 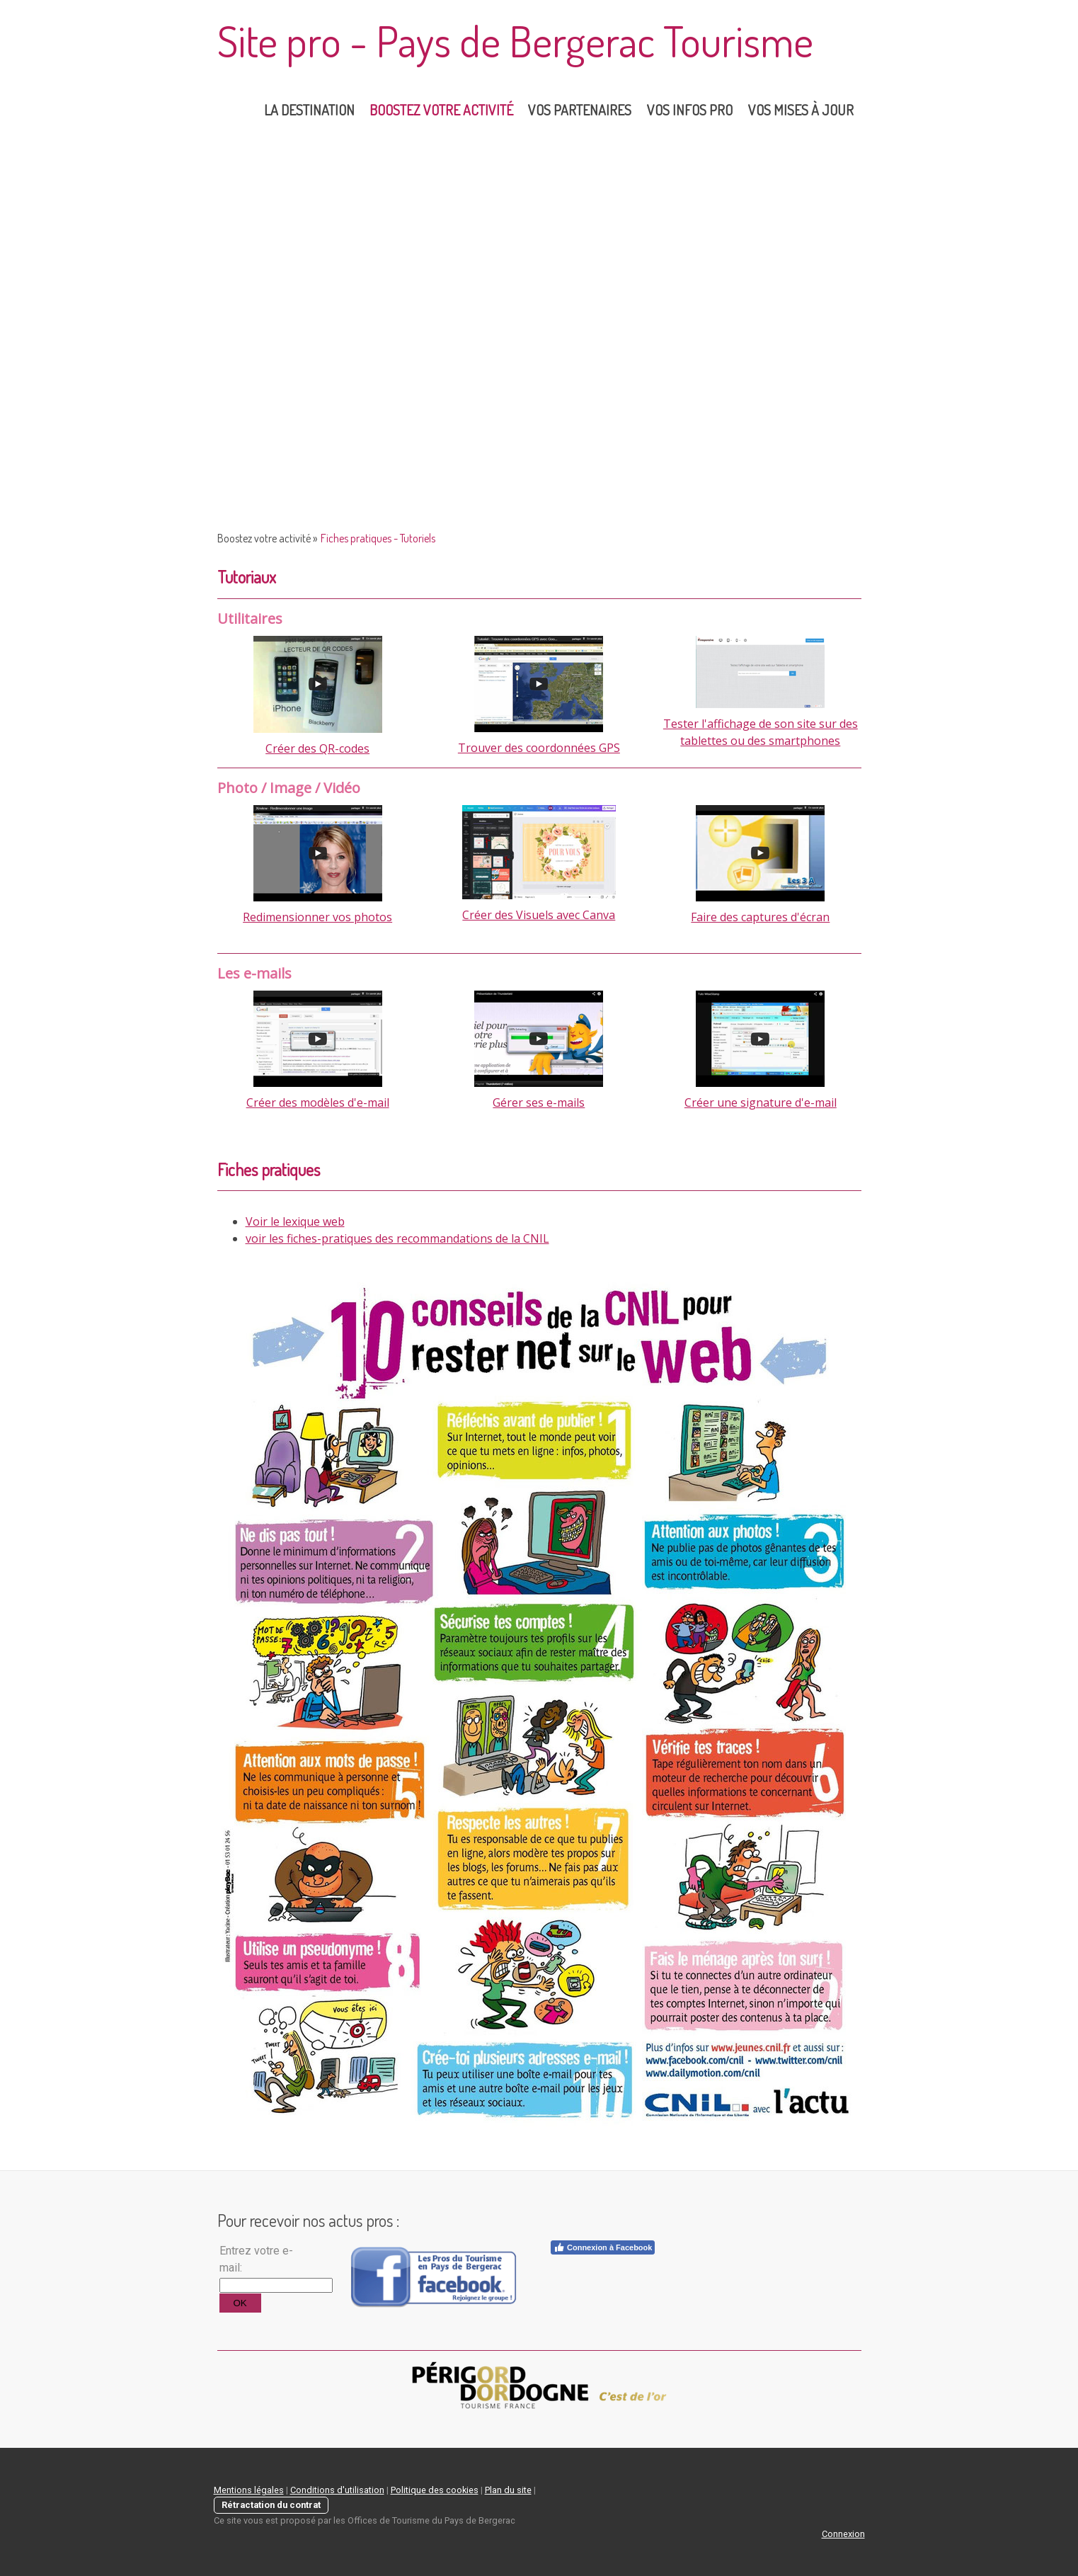 What do you see at coordinates (295, 1221) in the screenshot?
I see `Voir le lexique web` at bounding box center [295, 1221].